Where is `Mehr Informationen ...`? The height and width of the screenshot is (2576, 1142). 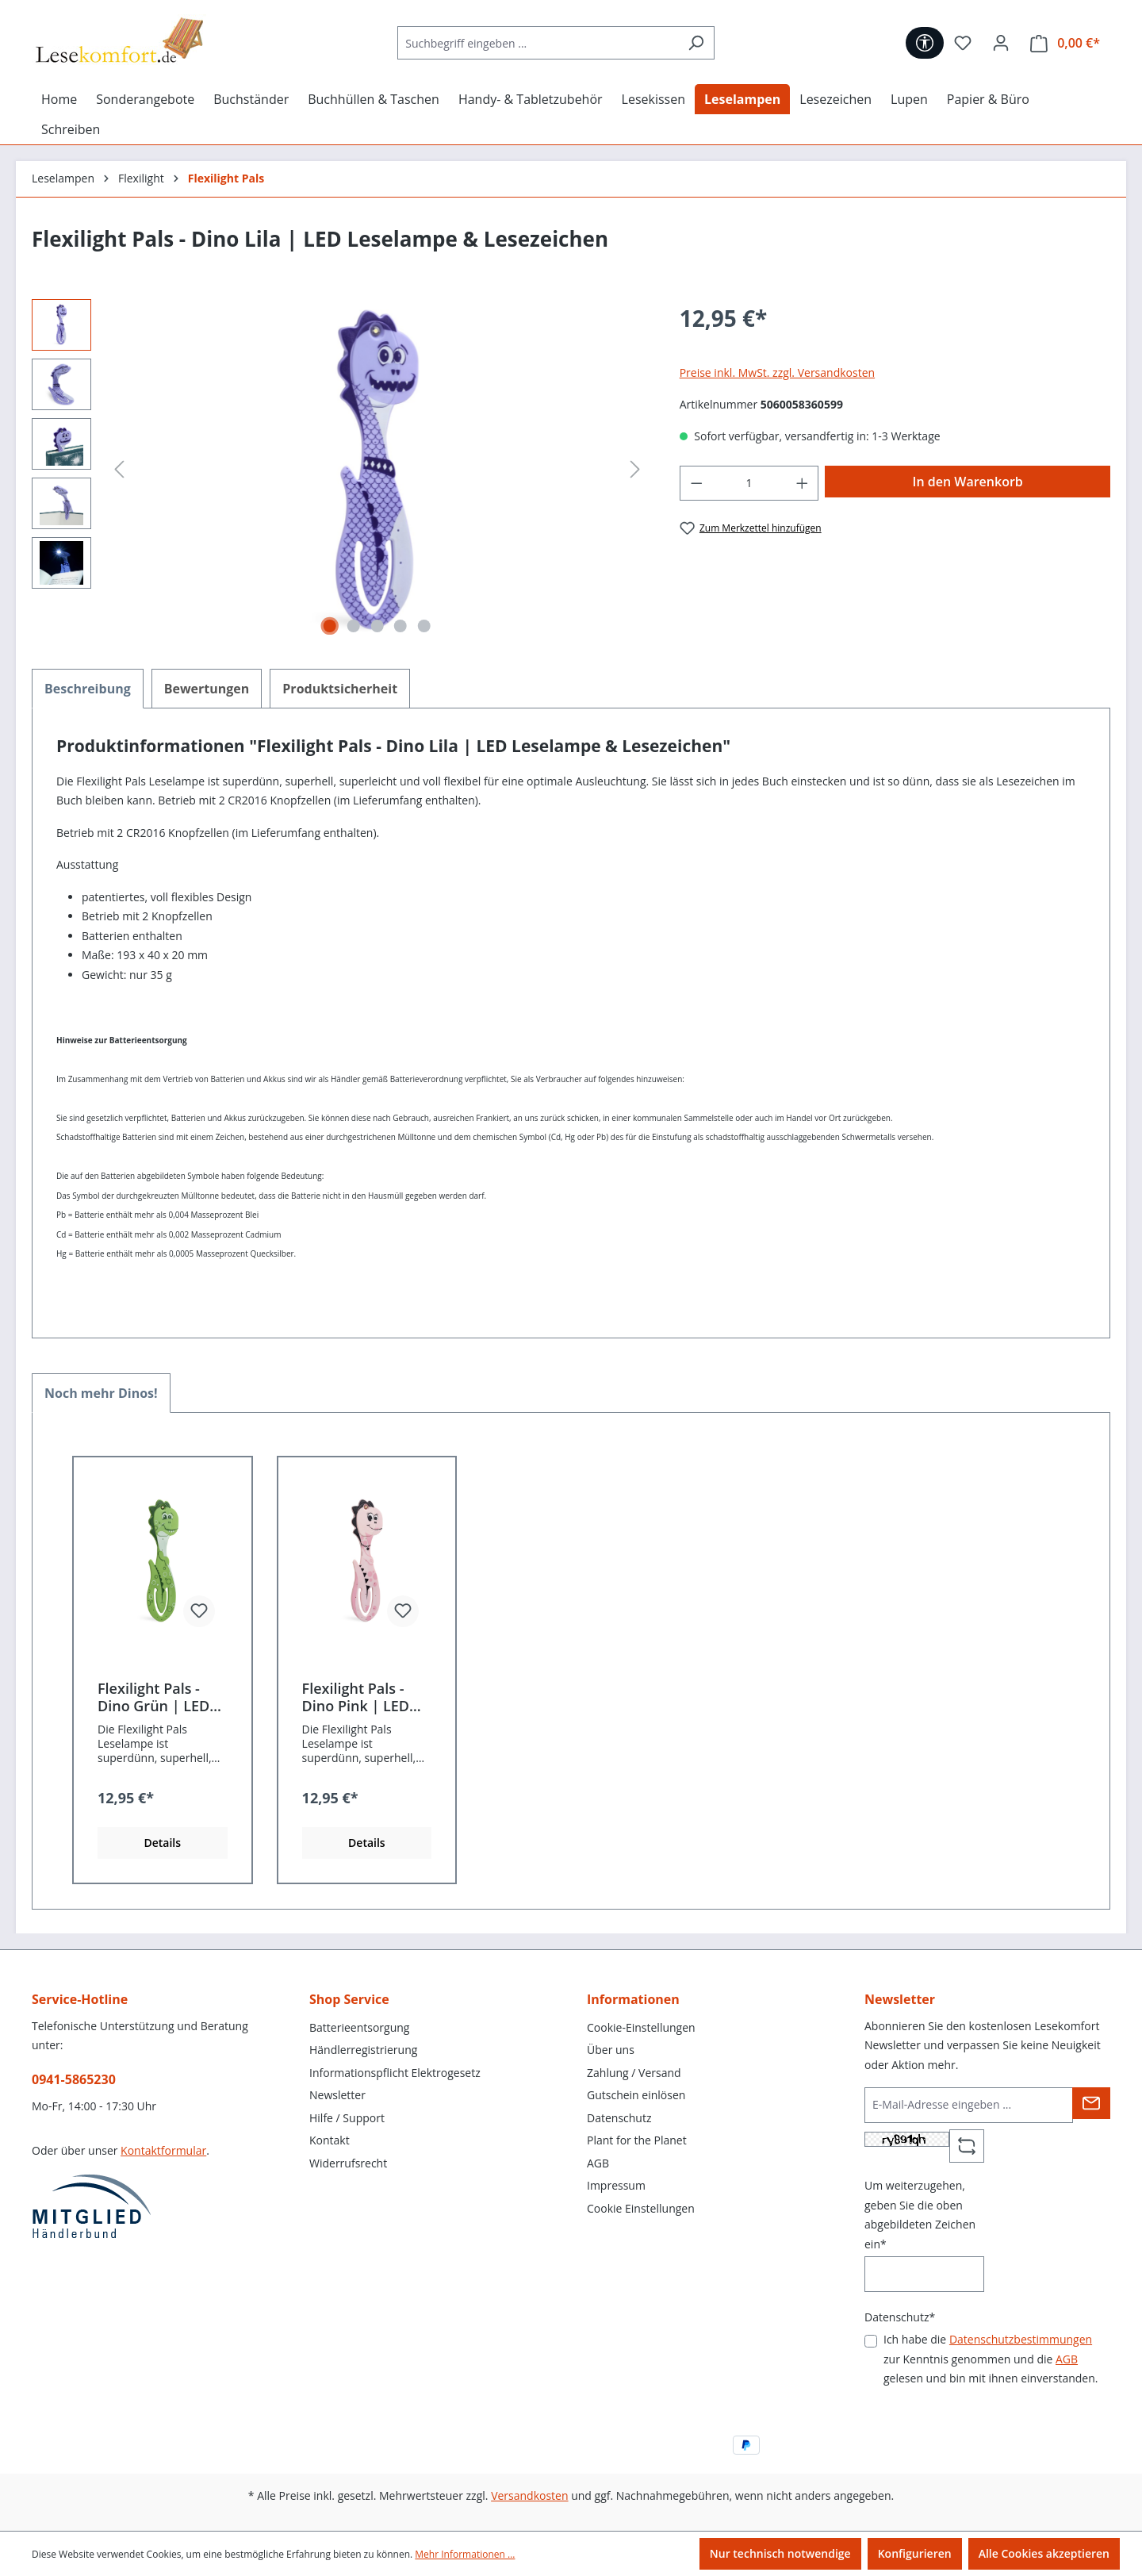 Mehr Informationen ... is located at coordinates (465, 2554).